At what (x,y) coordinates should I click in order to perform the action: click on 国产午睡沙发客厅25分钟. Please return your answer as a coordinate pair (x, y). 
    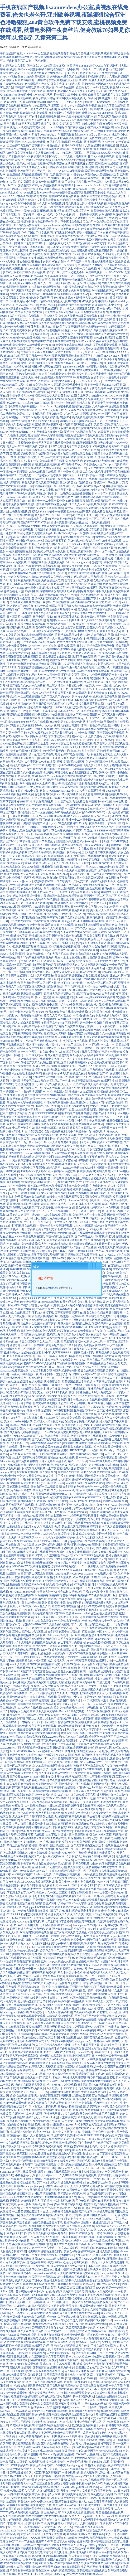
    Looking at the image, I should click on (111, 2548).